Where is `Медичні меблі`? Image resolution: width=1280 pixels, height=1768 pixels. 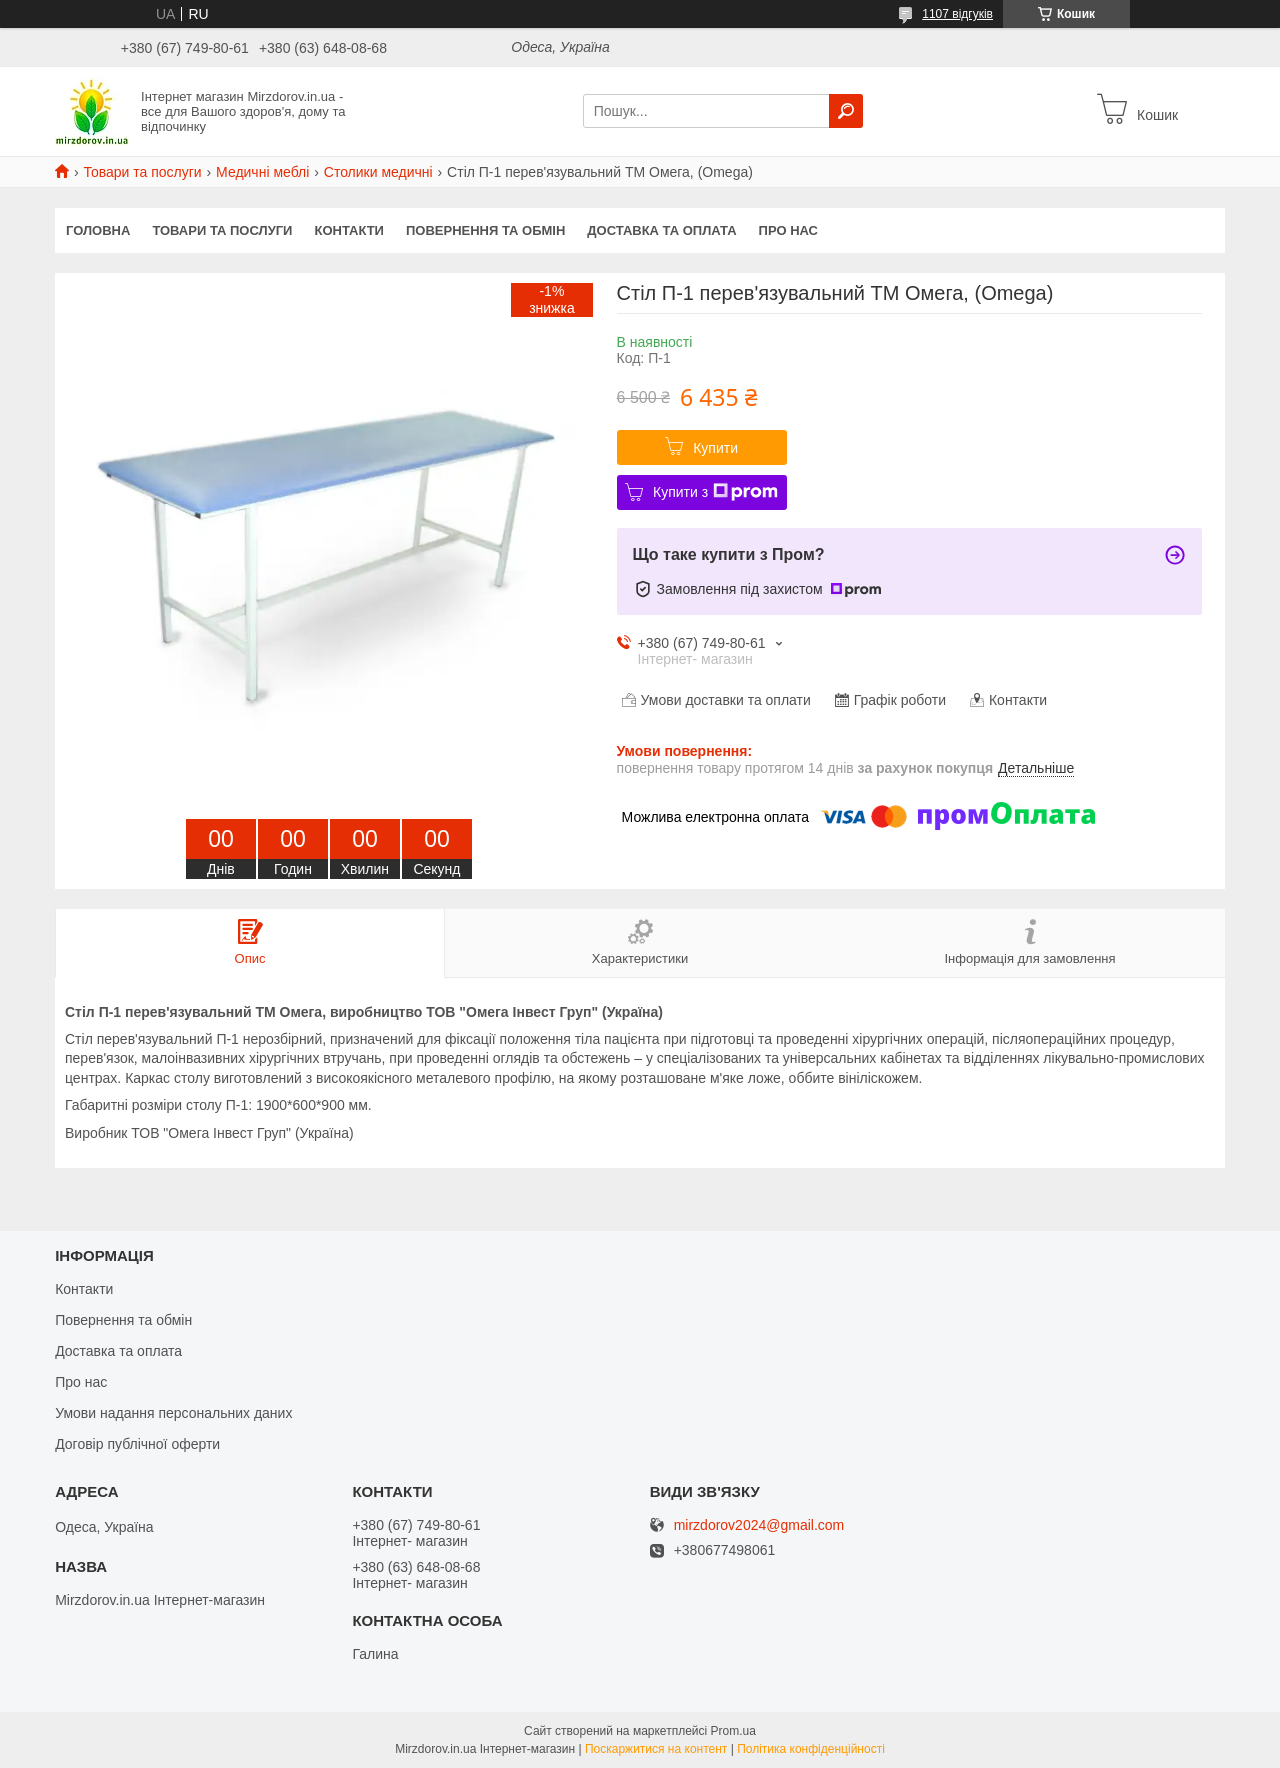 Медичні меблі is located at coordinates (262, 172).